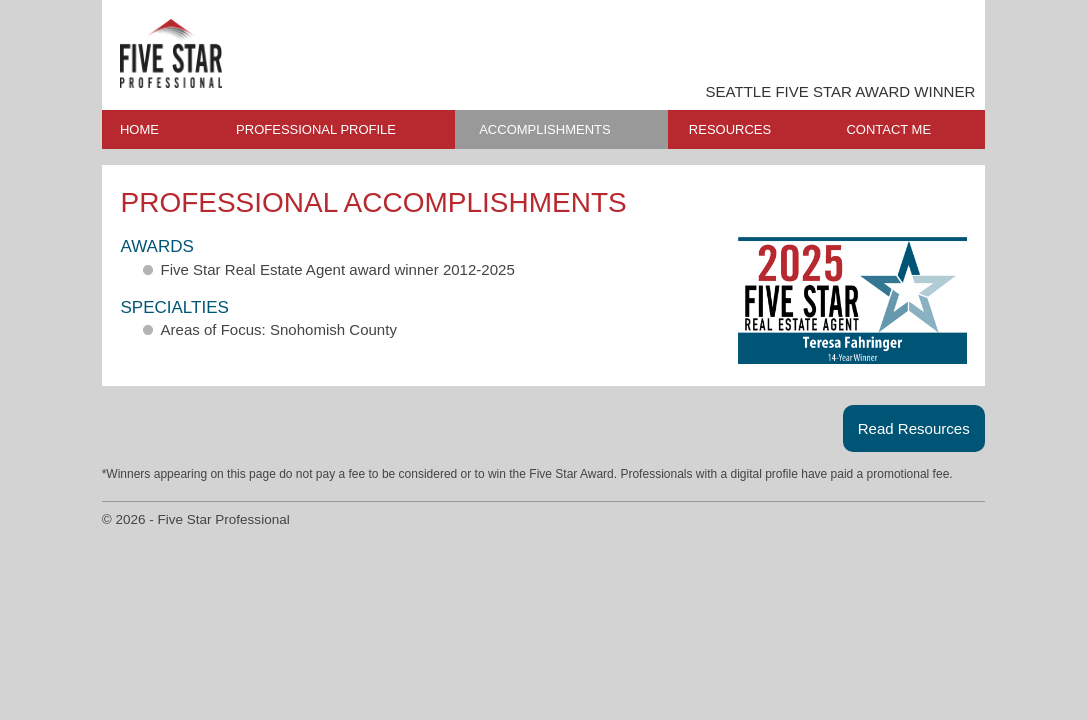 The width and height of the screenshot is (1087, 720). Describe the element at coordinates (316, 129) in the screenshot. I see `PROFESSIONAL PROFILE` at that location.